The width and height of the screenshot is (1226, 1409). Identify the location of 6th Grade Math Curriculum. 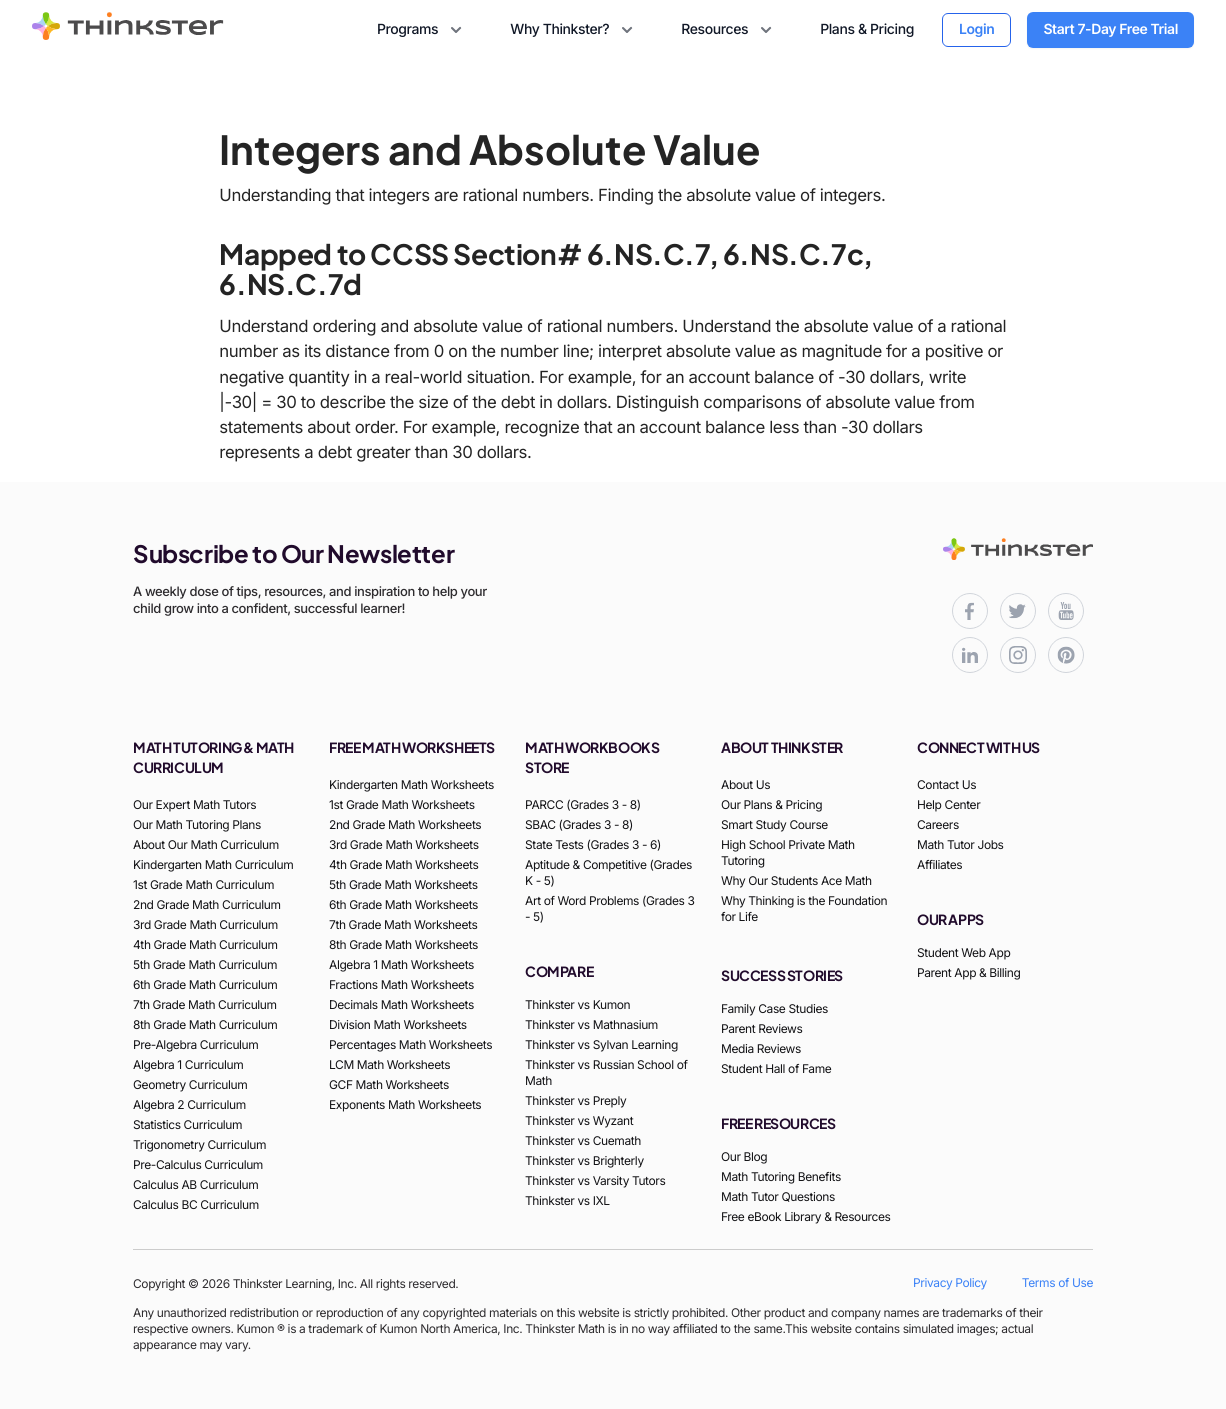
(205, 984).